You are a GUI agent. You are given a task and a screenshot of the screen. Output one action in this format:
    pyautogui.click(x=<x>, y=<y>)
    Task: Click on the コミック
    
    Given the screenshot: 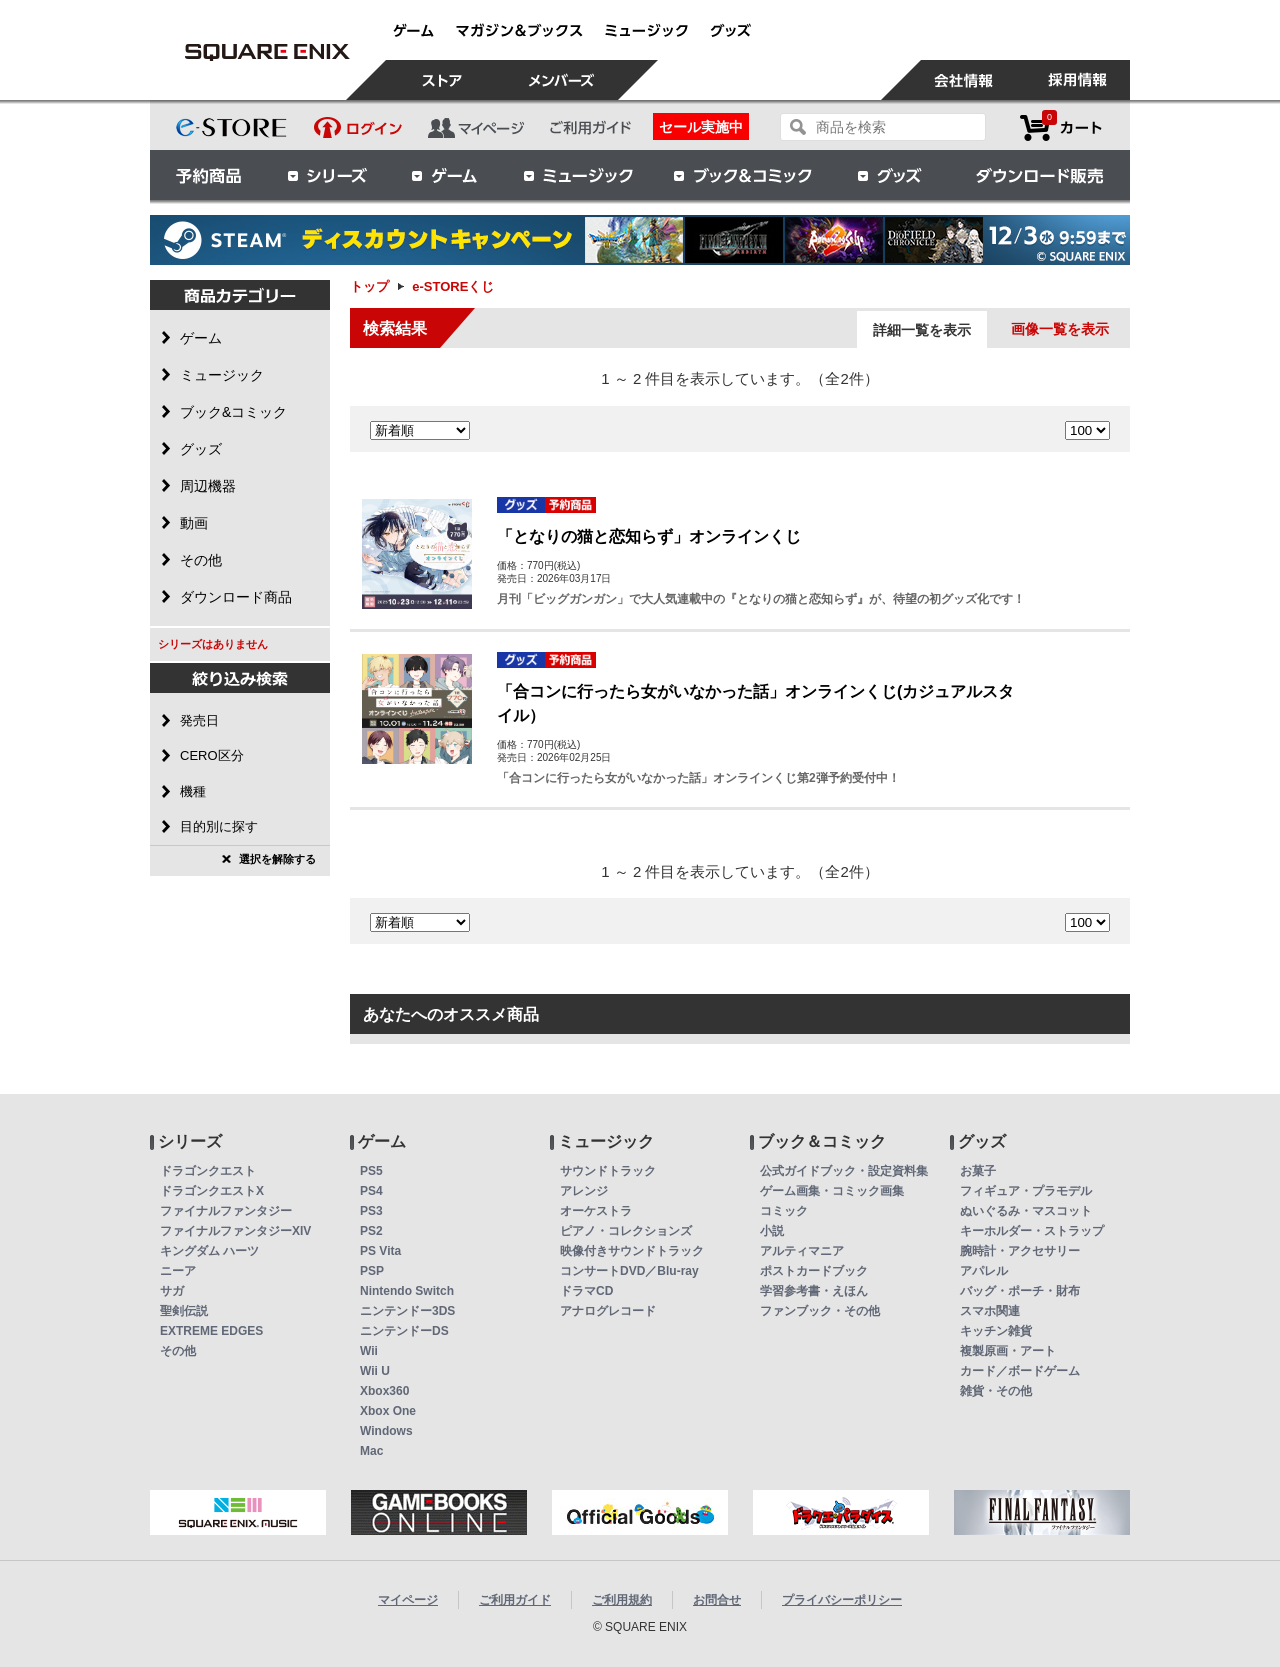 What is the action you would take?
    pyautogui.click(x=784, y=1211)
    